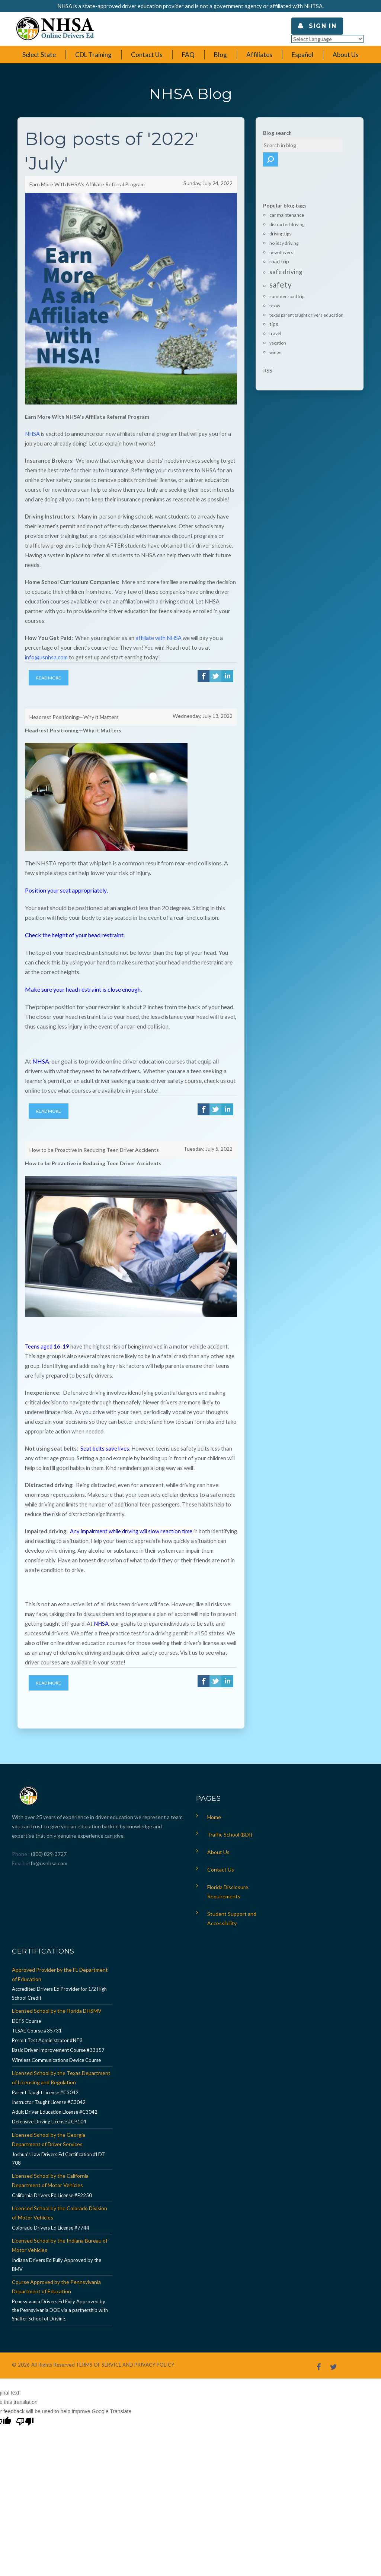  I want to click on holiday driving, so click(283, 229).